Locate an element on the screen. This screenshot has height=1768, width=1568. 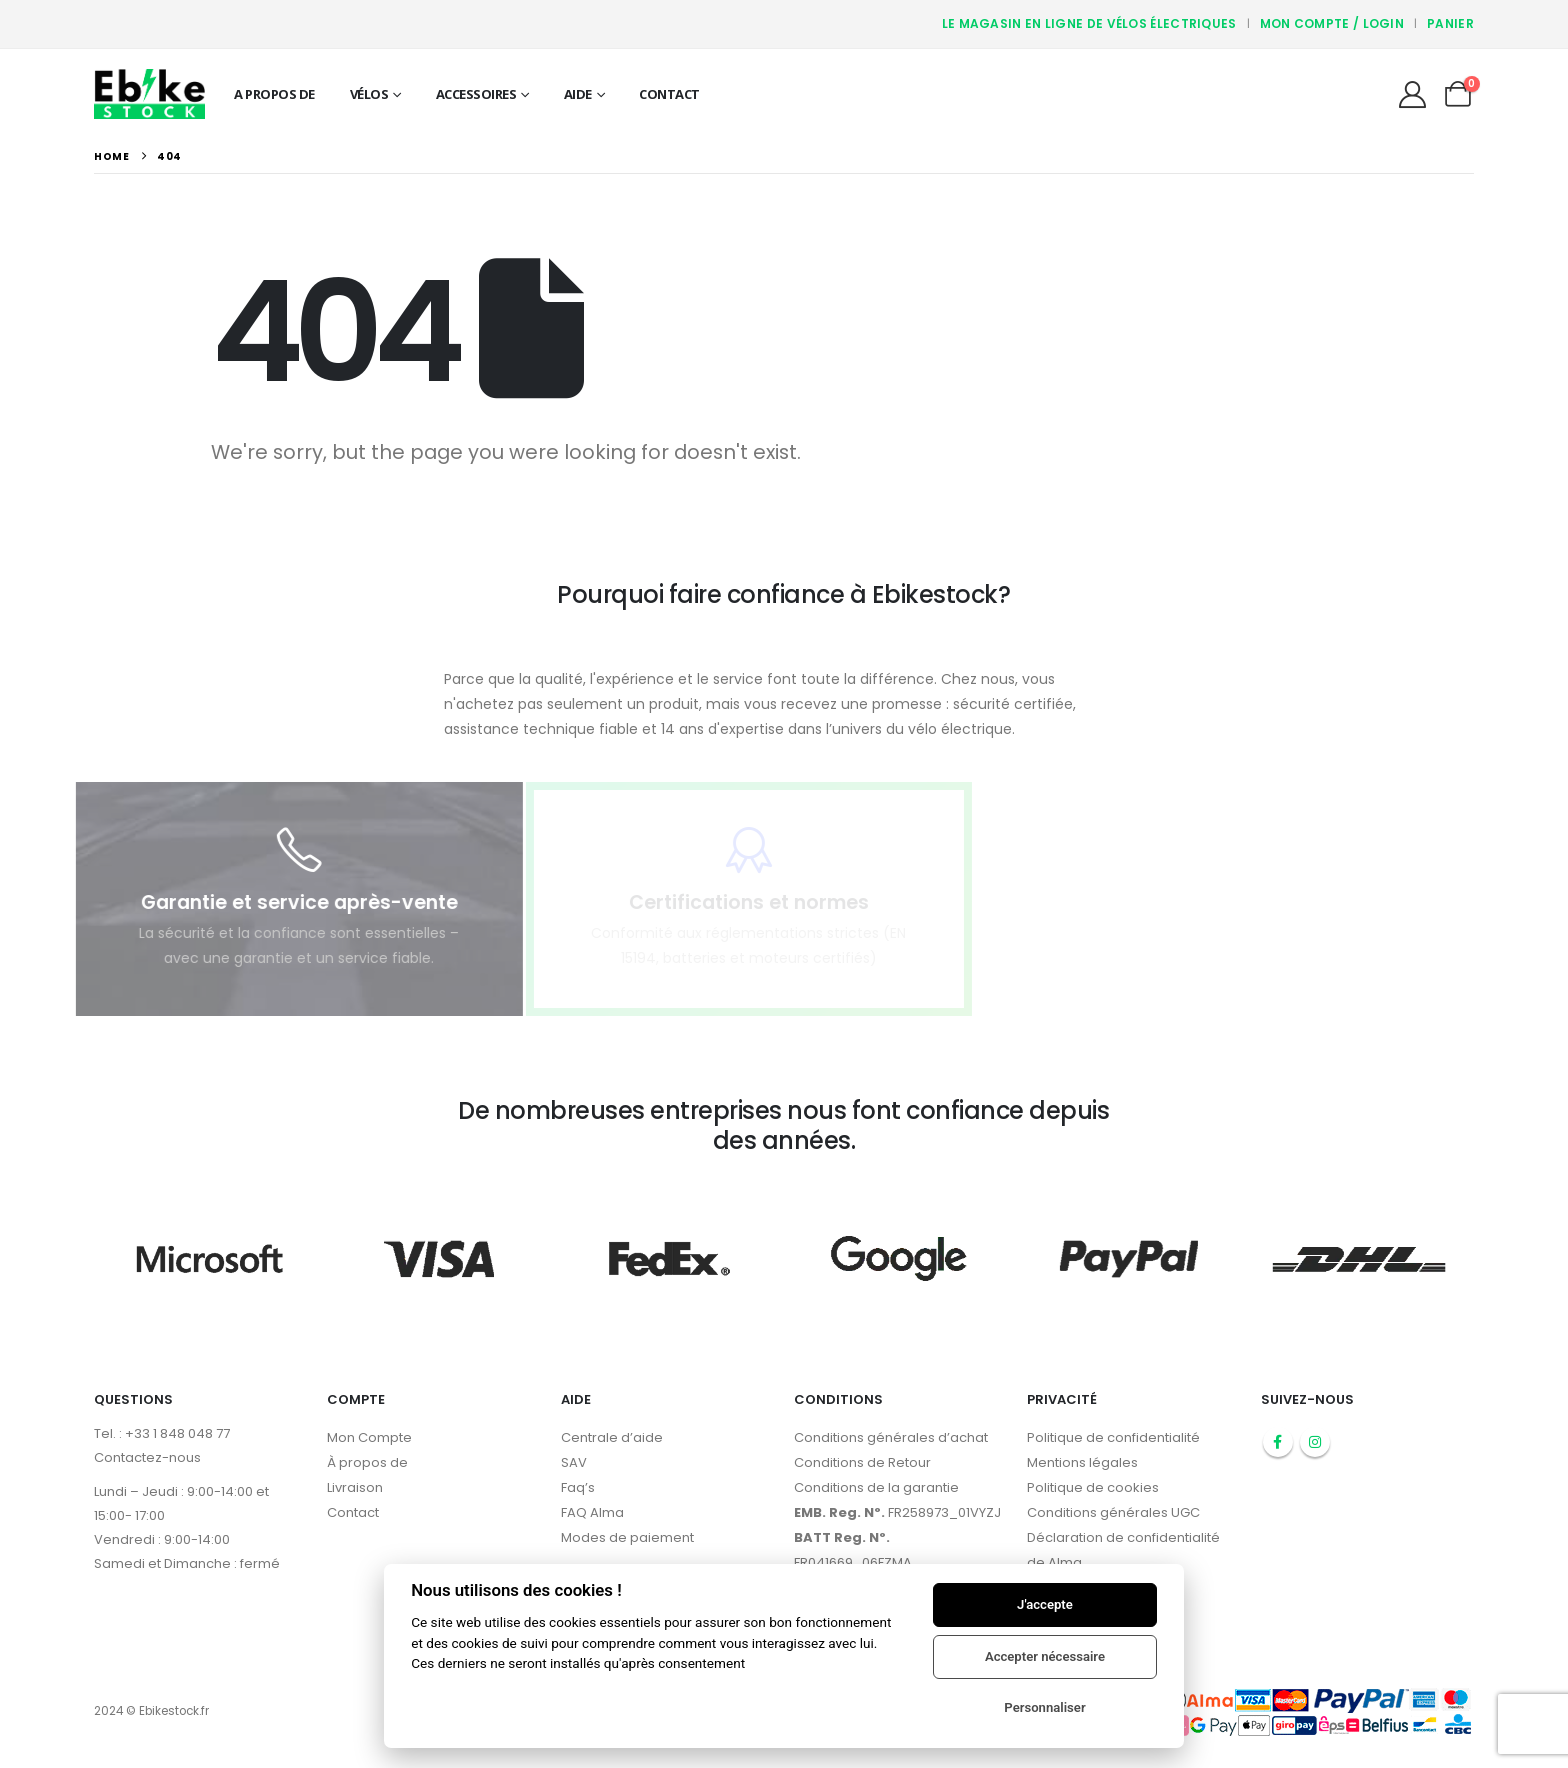
Politique de confidentialité is located at coordinates (1113, 1437).